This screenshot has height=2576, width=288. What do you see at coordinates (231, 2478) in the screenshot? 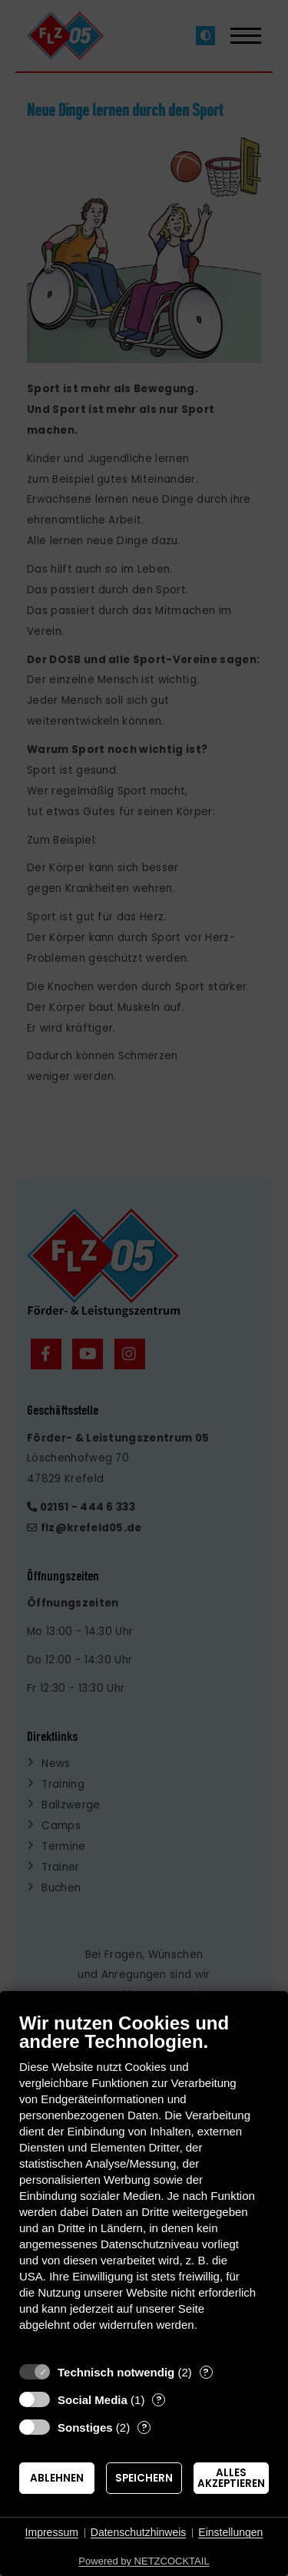
I see `Alles akzeptieren` at bounding box center [231, 2478].